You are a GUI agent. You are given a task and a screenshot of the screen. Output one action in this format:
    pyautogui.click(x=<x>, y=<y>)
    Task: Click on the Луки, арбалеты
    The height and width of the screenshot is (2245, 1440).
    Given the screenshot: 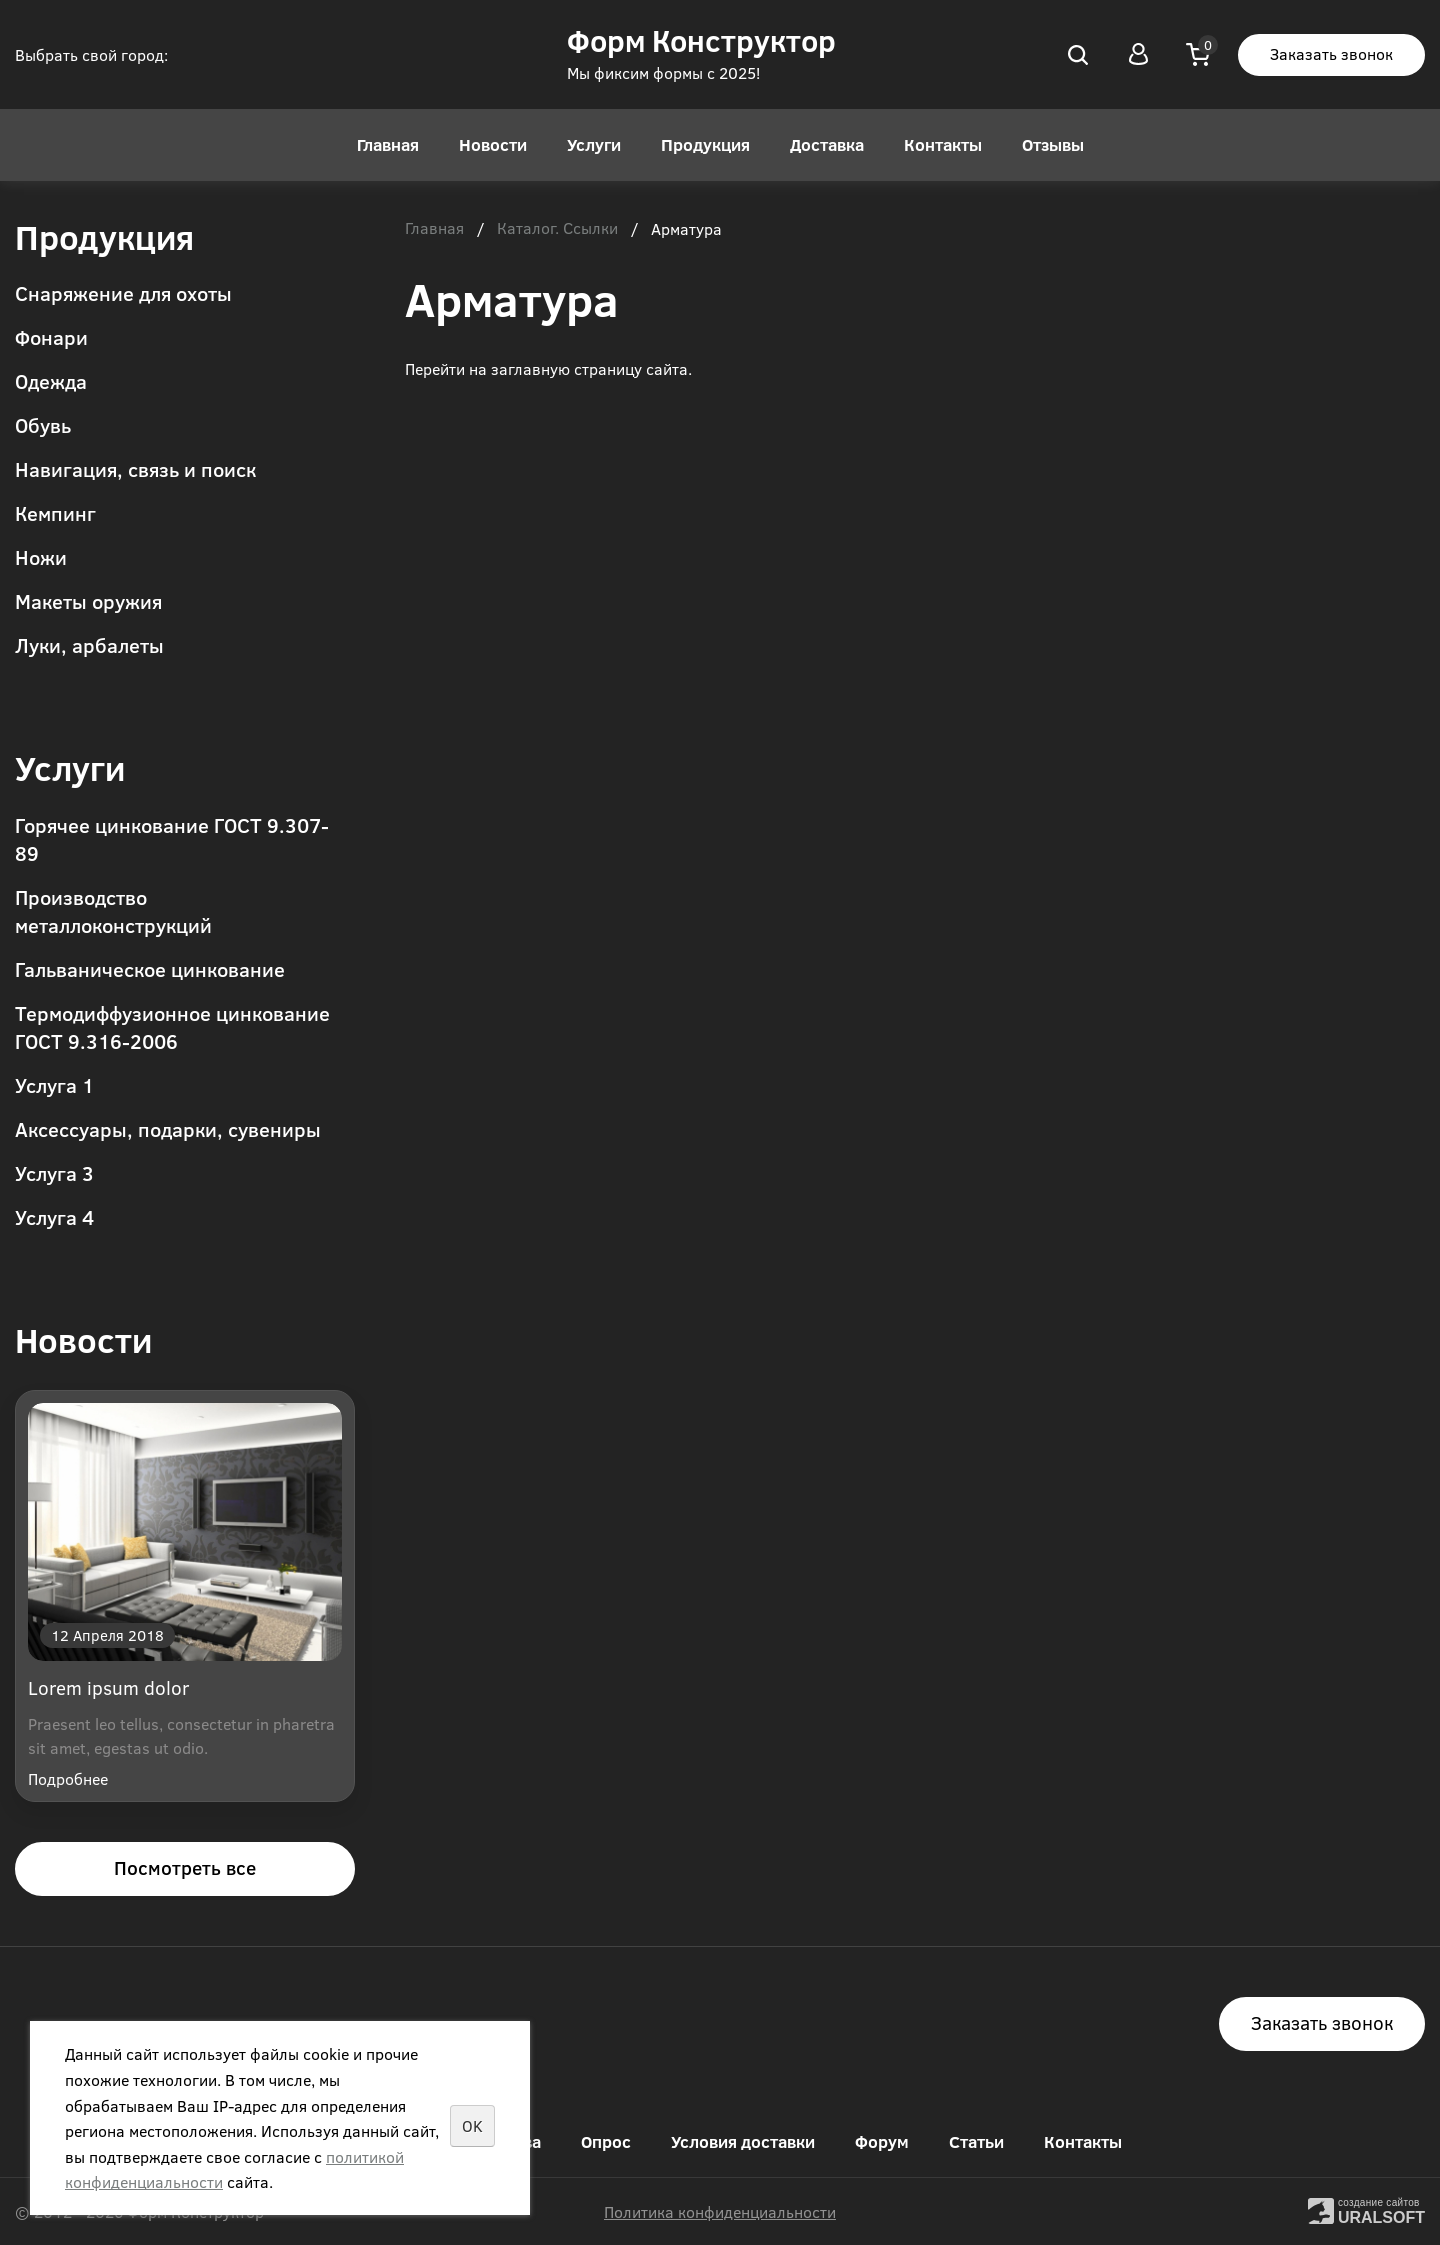 What is the action you would take?
    pyautogui.click(x=89, y=644)
    